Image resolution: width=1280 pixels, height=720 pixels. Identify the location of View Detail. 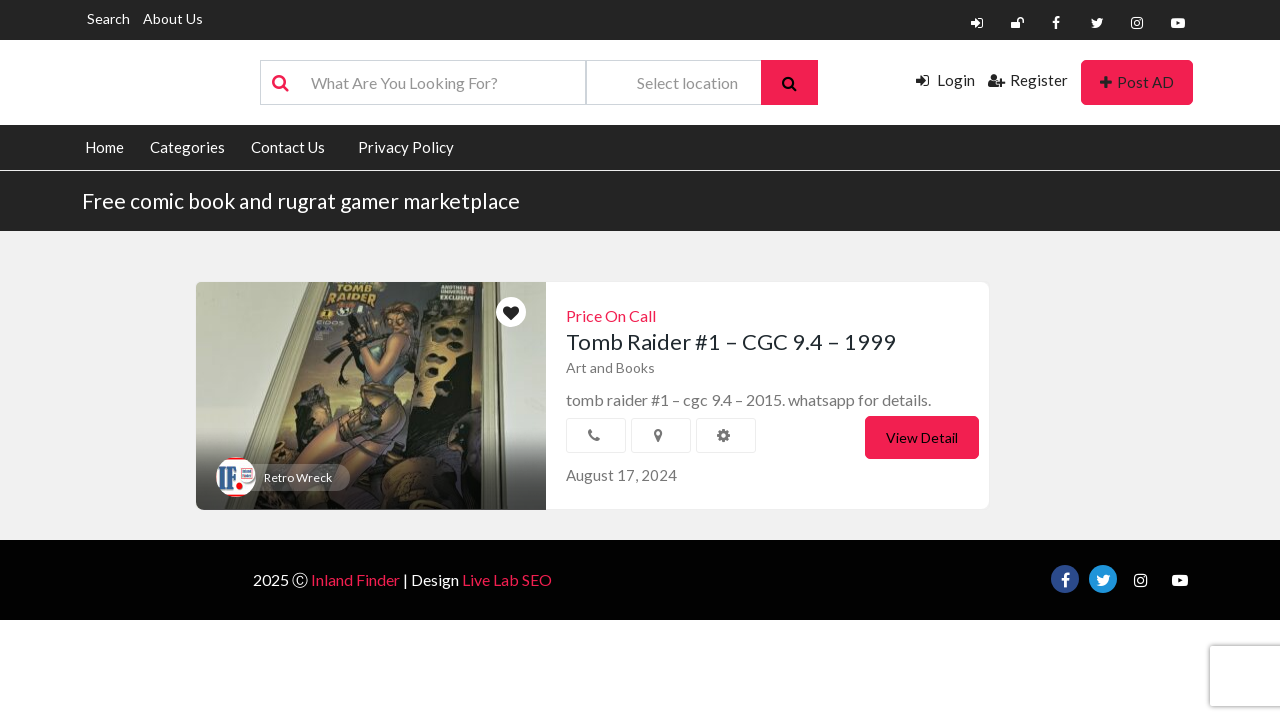
(922, 437).